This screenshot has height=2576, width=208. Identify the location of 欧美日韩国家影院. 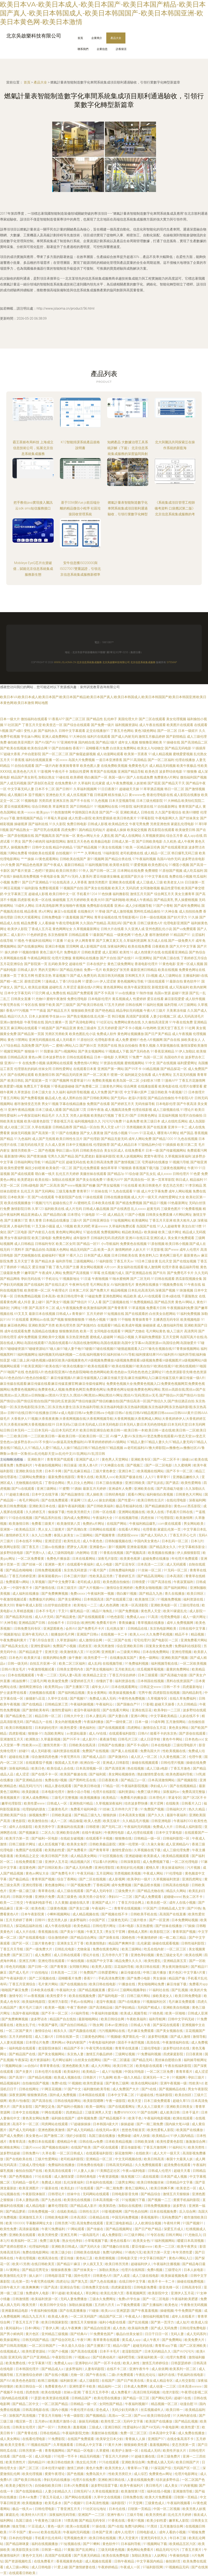
(55, 2322).